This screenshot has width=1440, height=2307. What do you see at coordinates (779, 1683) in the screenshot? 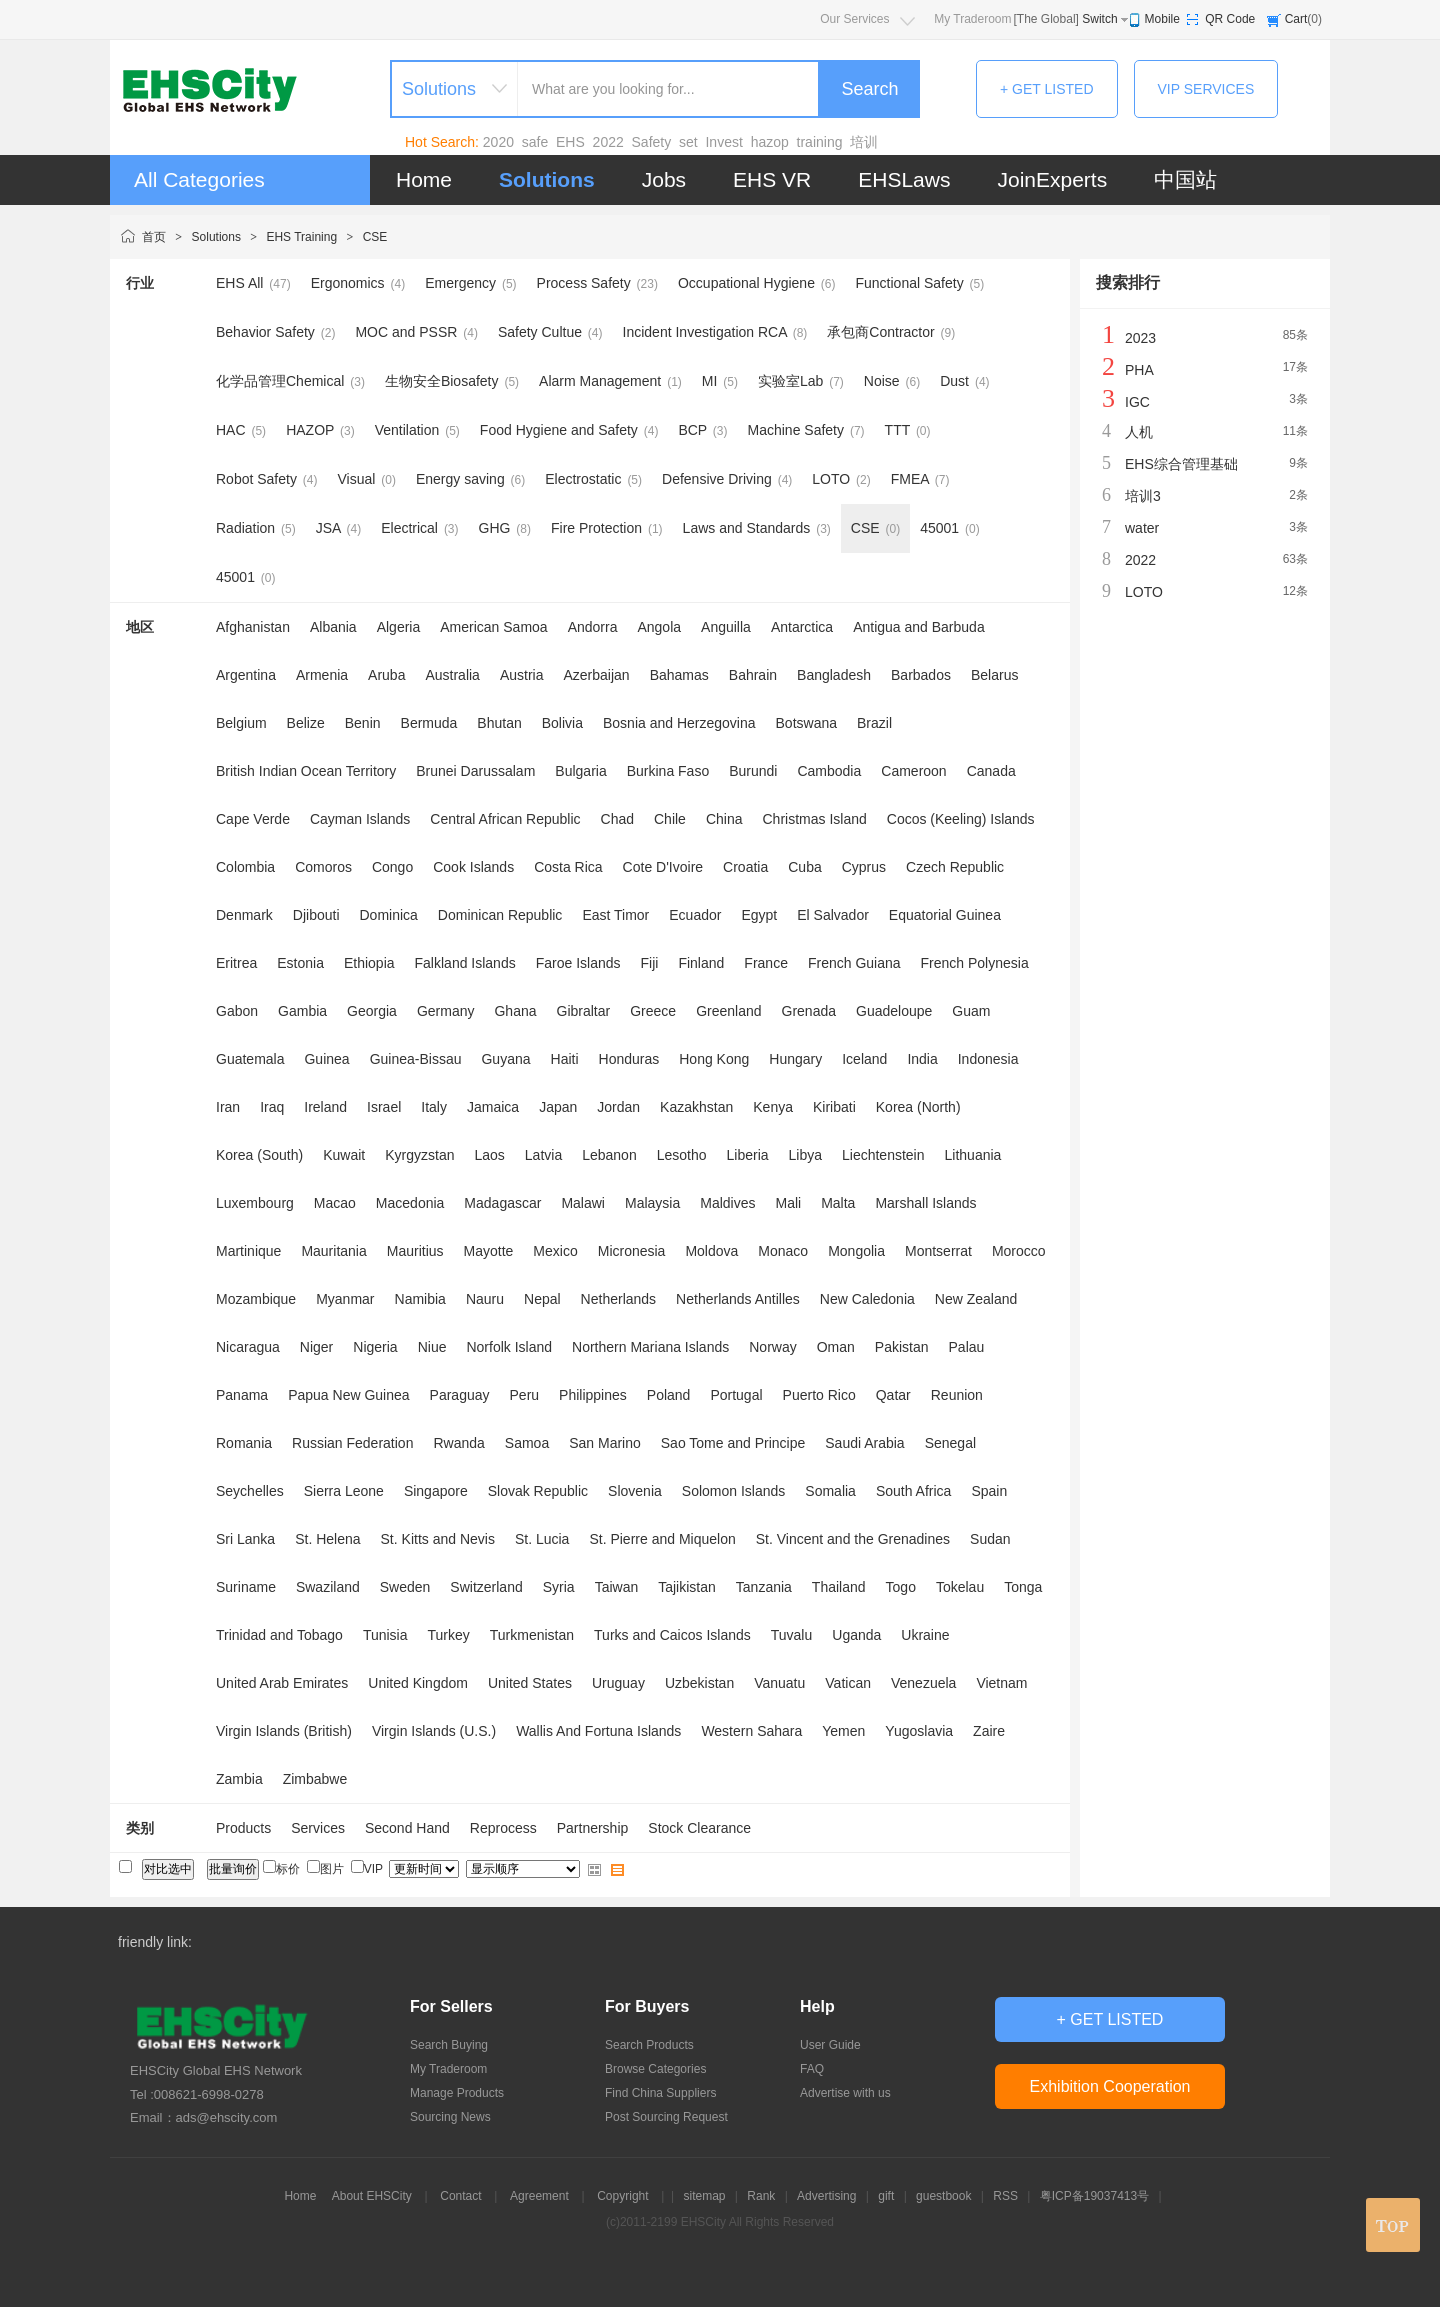
I see `Vanuatu` at bounding box center [779, 1683].